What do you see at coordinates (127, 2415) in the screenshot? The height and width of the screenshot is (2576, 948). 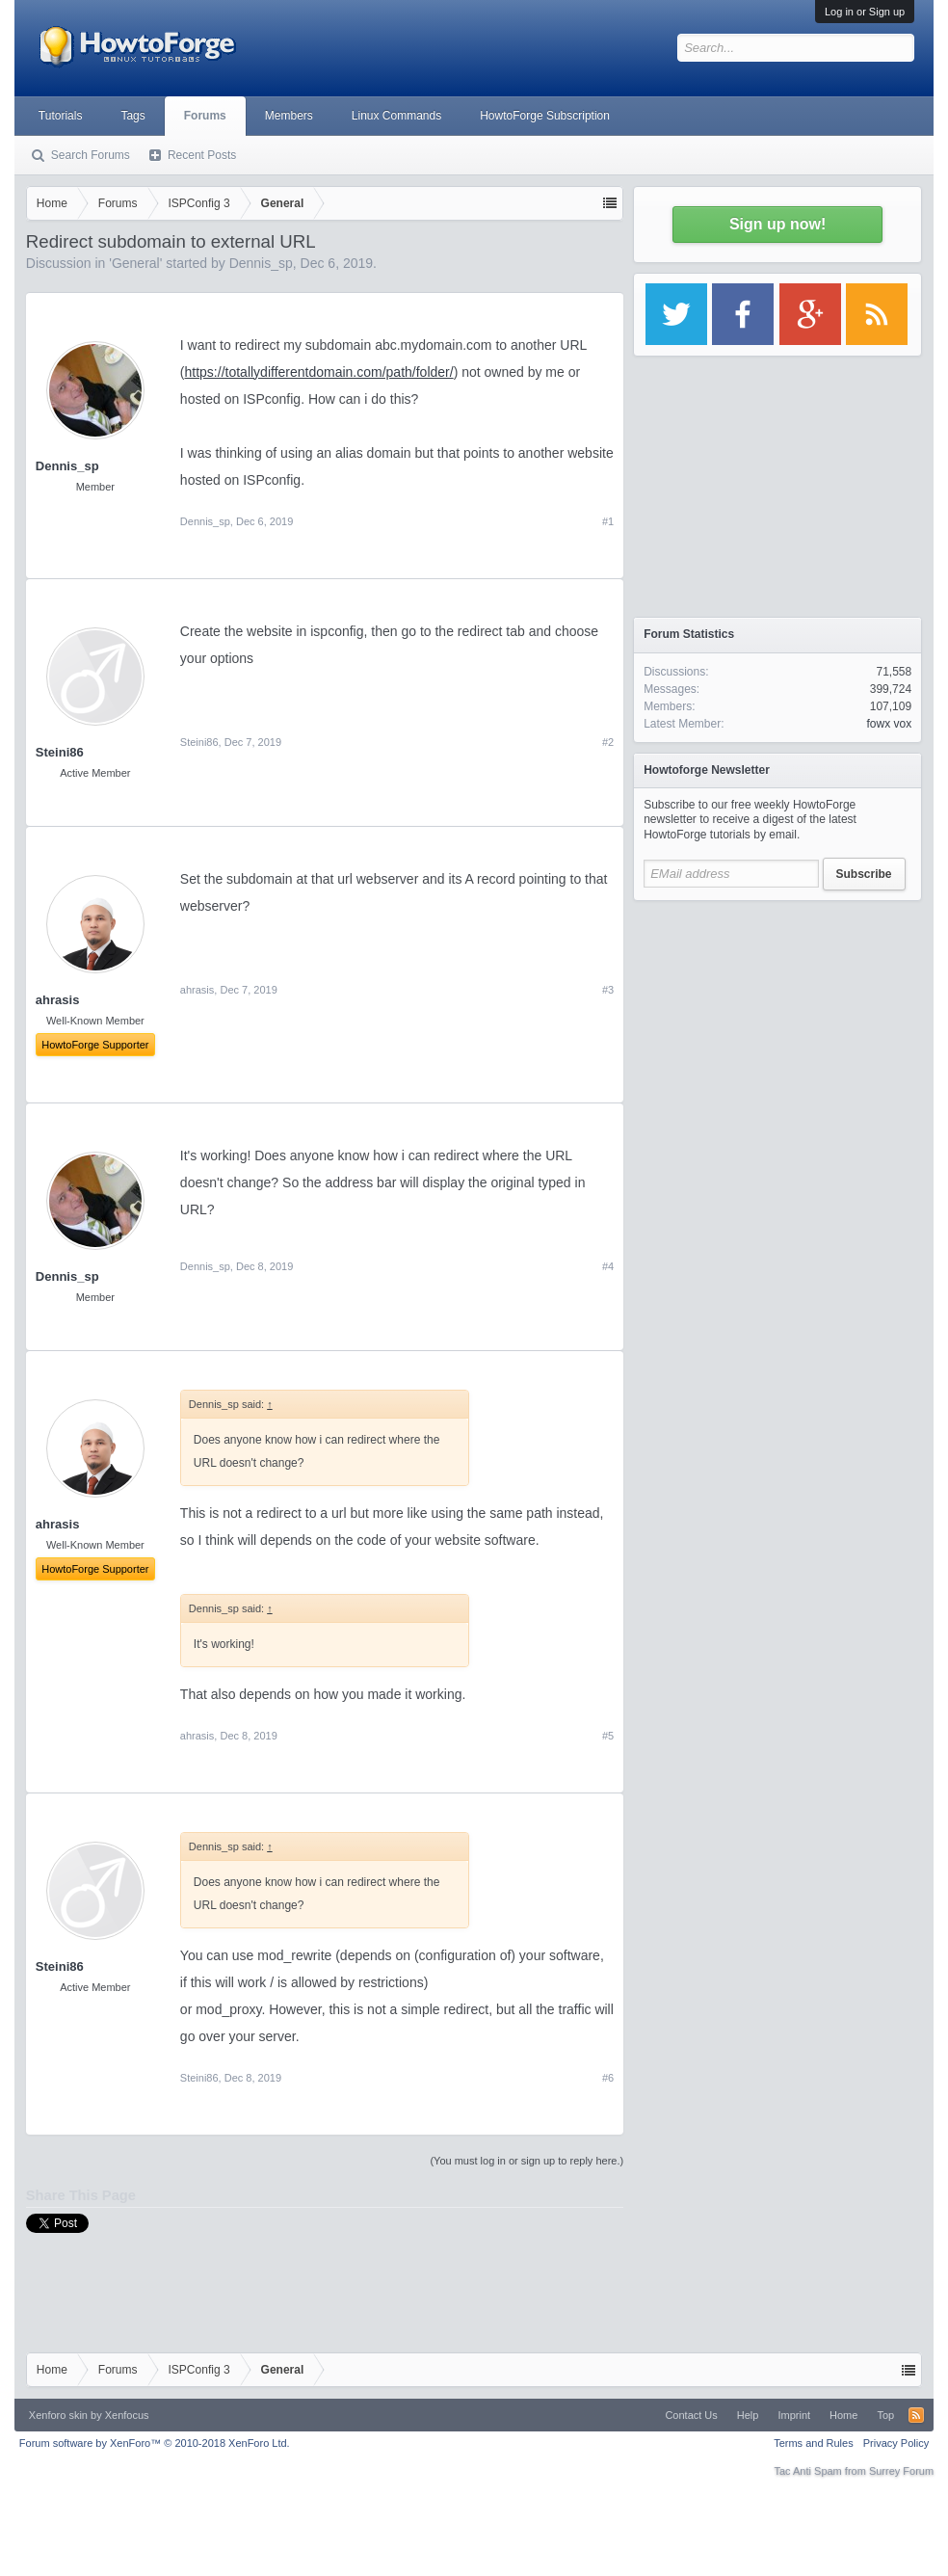 I see `Xenfocus` at bounding box center [127, 2415].